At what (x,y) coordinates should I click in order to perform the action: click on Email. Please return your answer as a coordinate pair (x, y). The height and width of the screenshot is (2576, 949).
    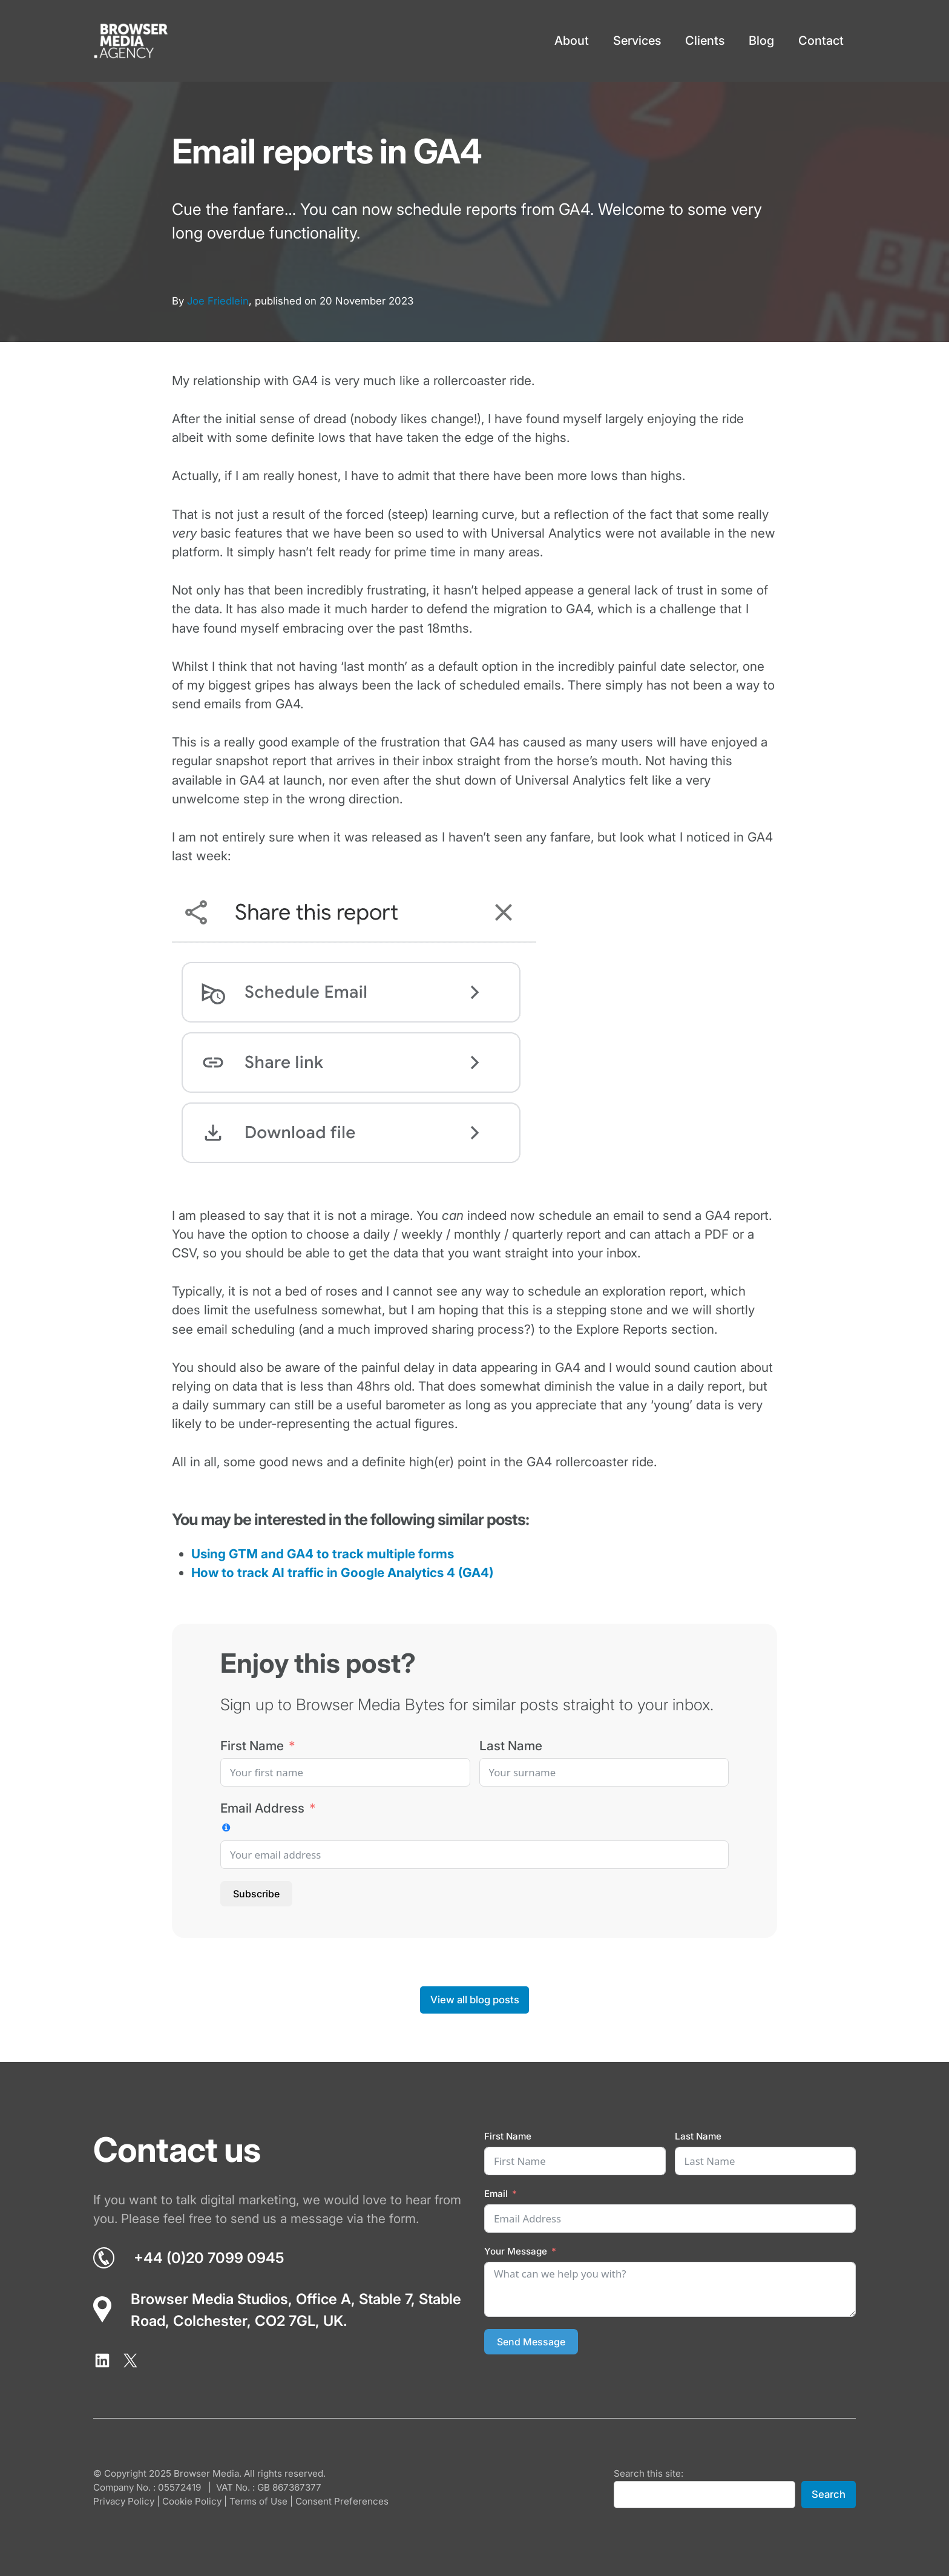
    Looking at the image, I should click on (496, 2193).